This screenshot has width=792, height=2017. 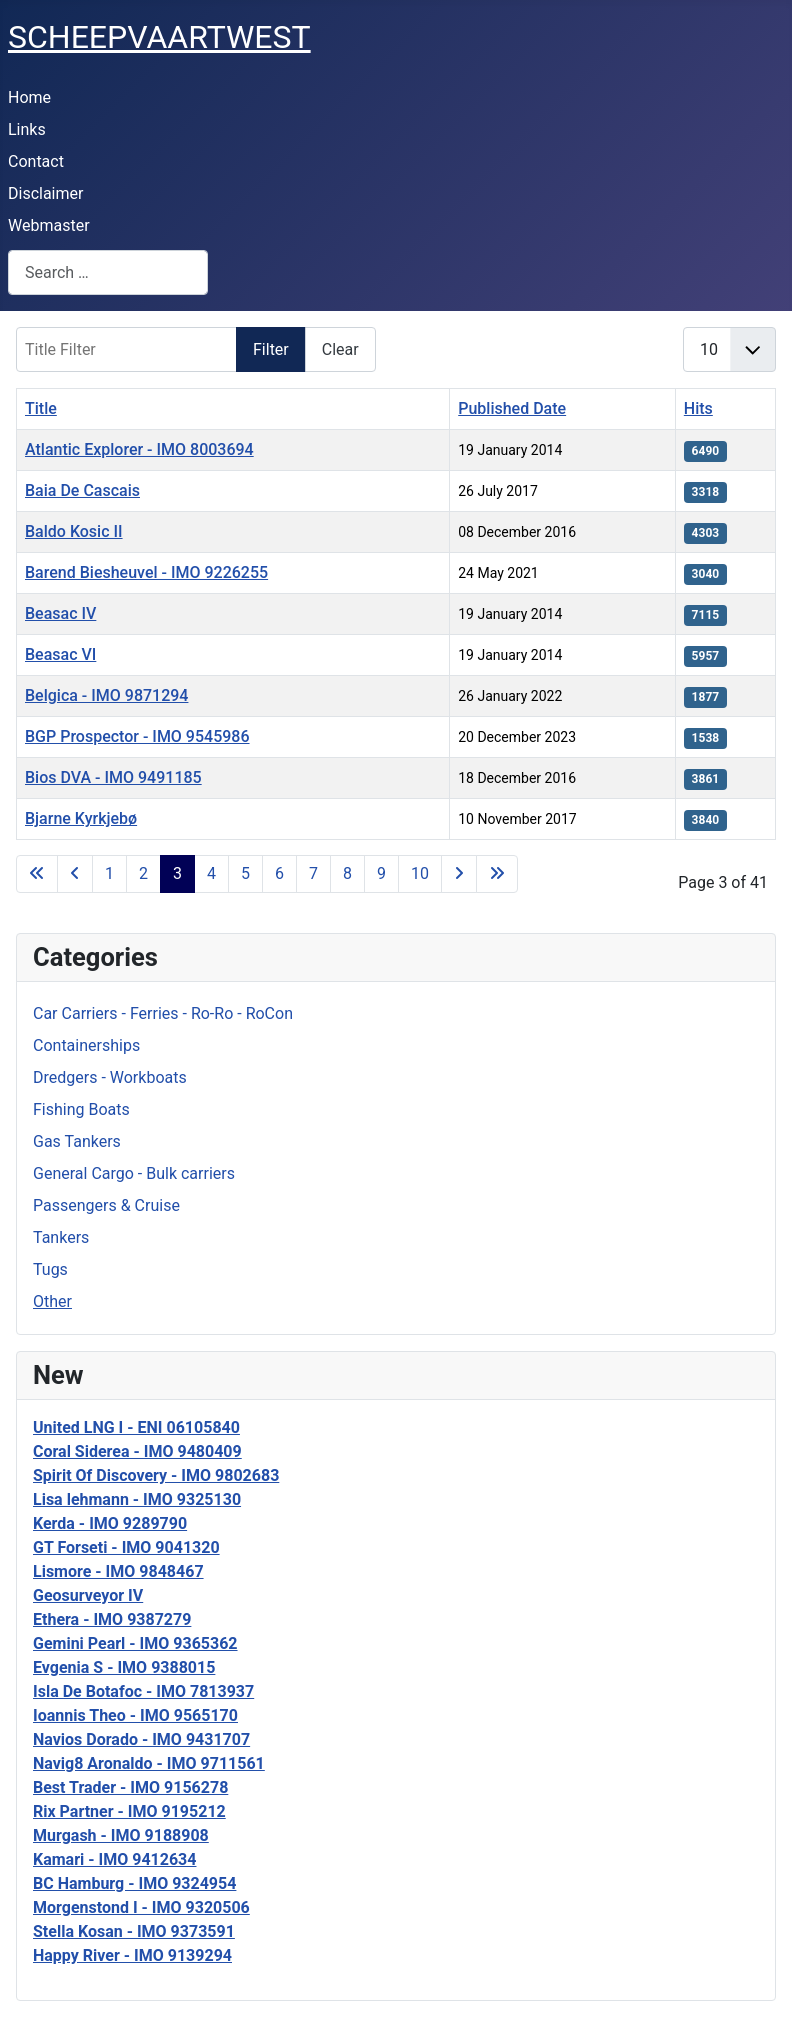 I want to click on Home, so click(x=29, y=97).